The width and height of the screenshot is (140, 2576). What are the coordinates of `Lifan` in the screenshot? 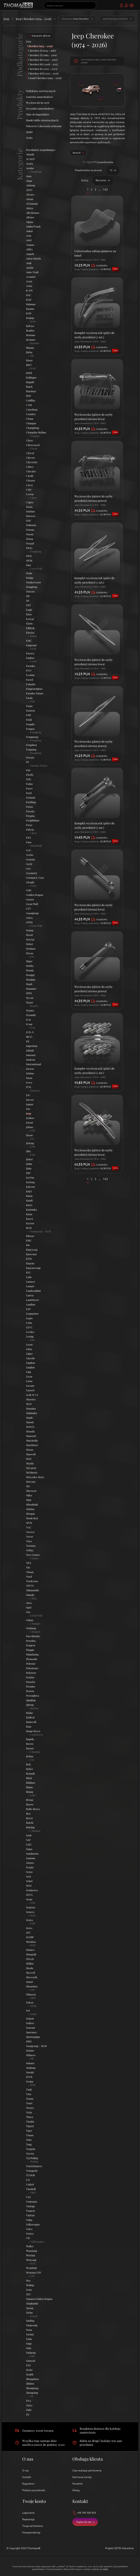 It's located at (29, 1349).